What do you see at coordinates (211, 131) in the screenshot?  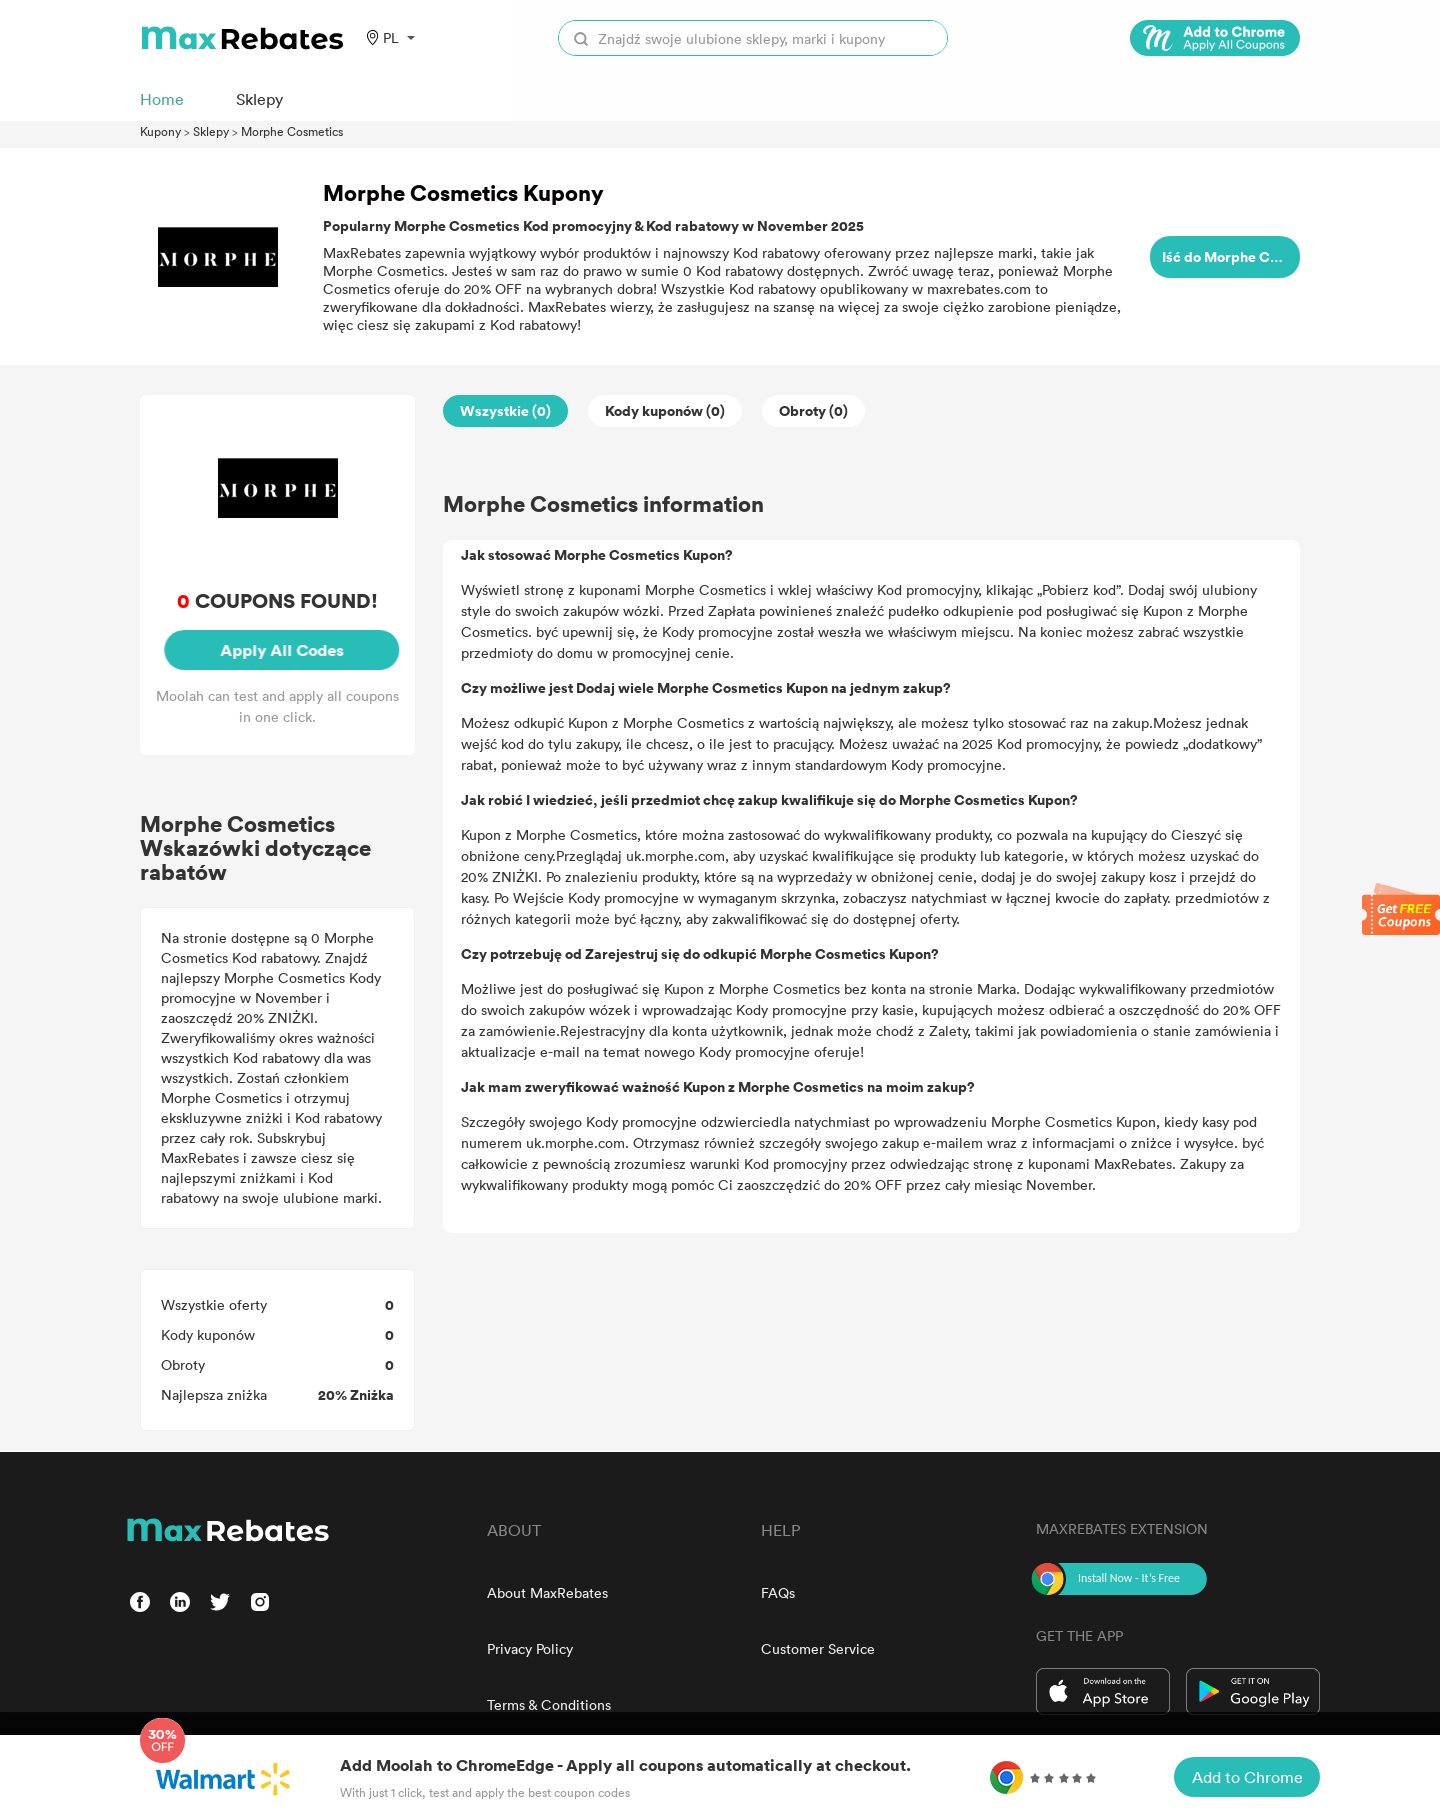 I see `Sklepy` at bounding box center [211, 131].